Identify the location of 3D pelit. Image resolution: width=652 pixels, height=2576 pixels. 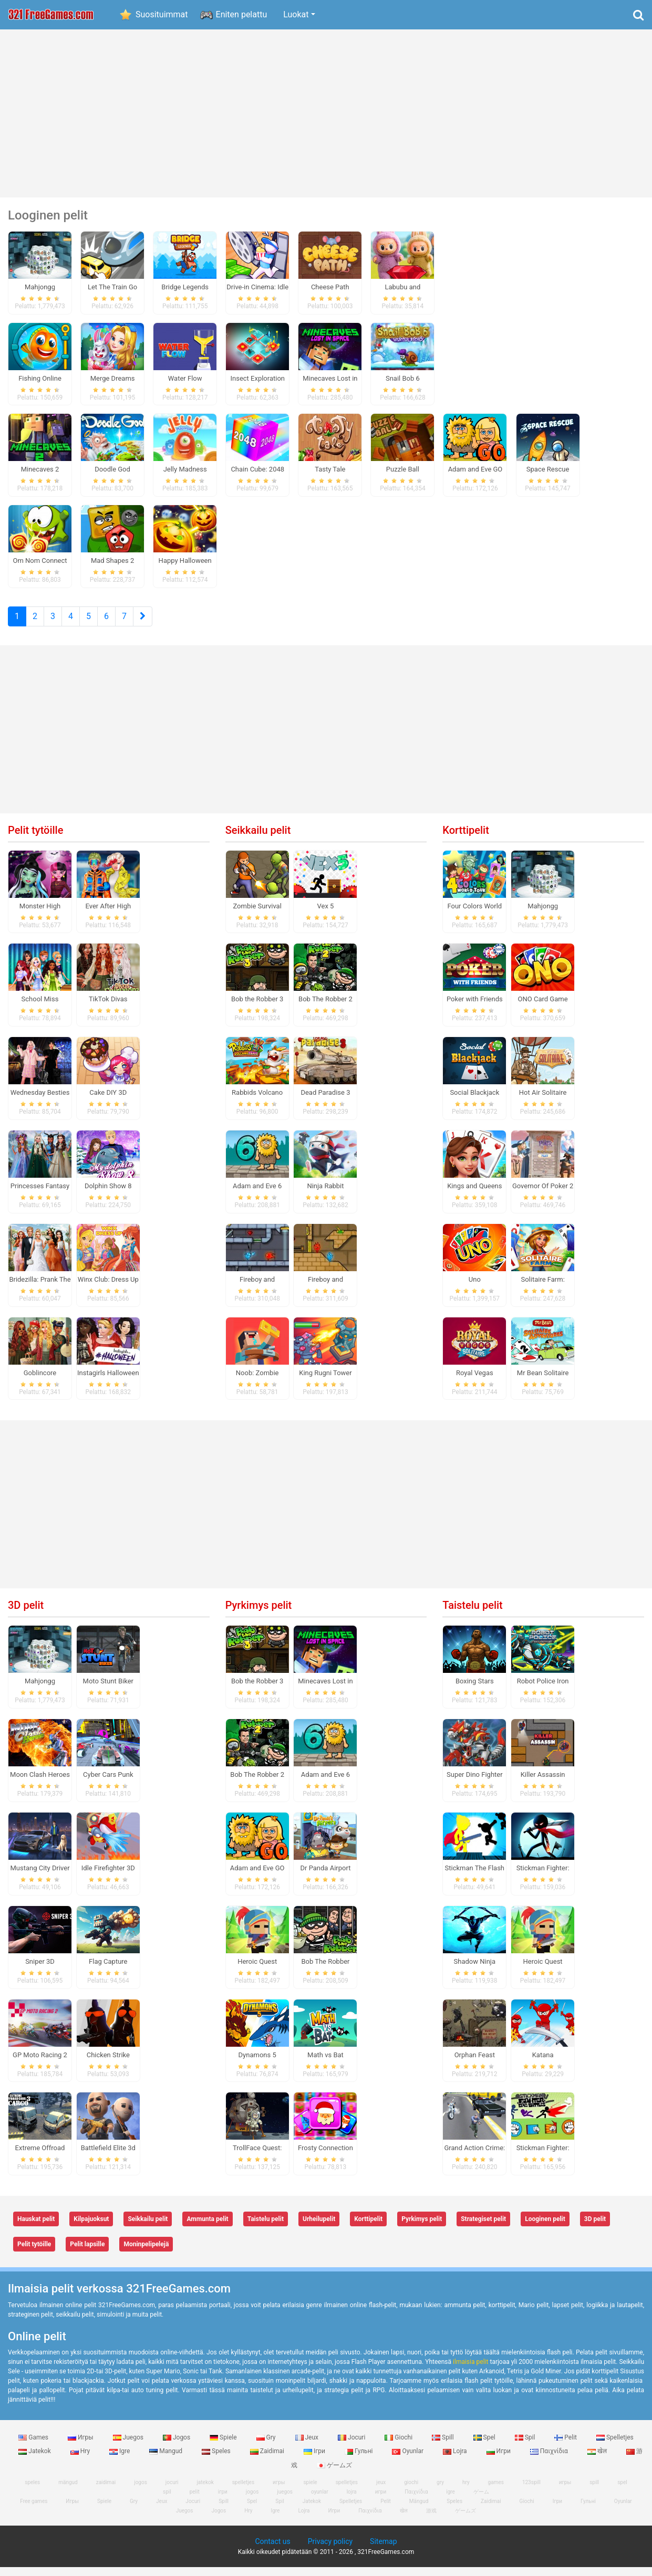
(26, 1614).